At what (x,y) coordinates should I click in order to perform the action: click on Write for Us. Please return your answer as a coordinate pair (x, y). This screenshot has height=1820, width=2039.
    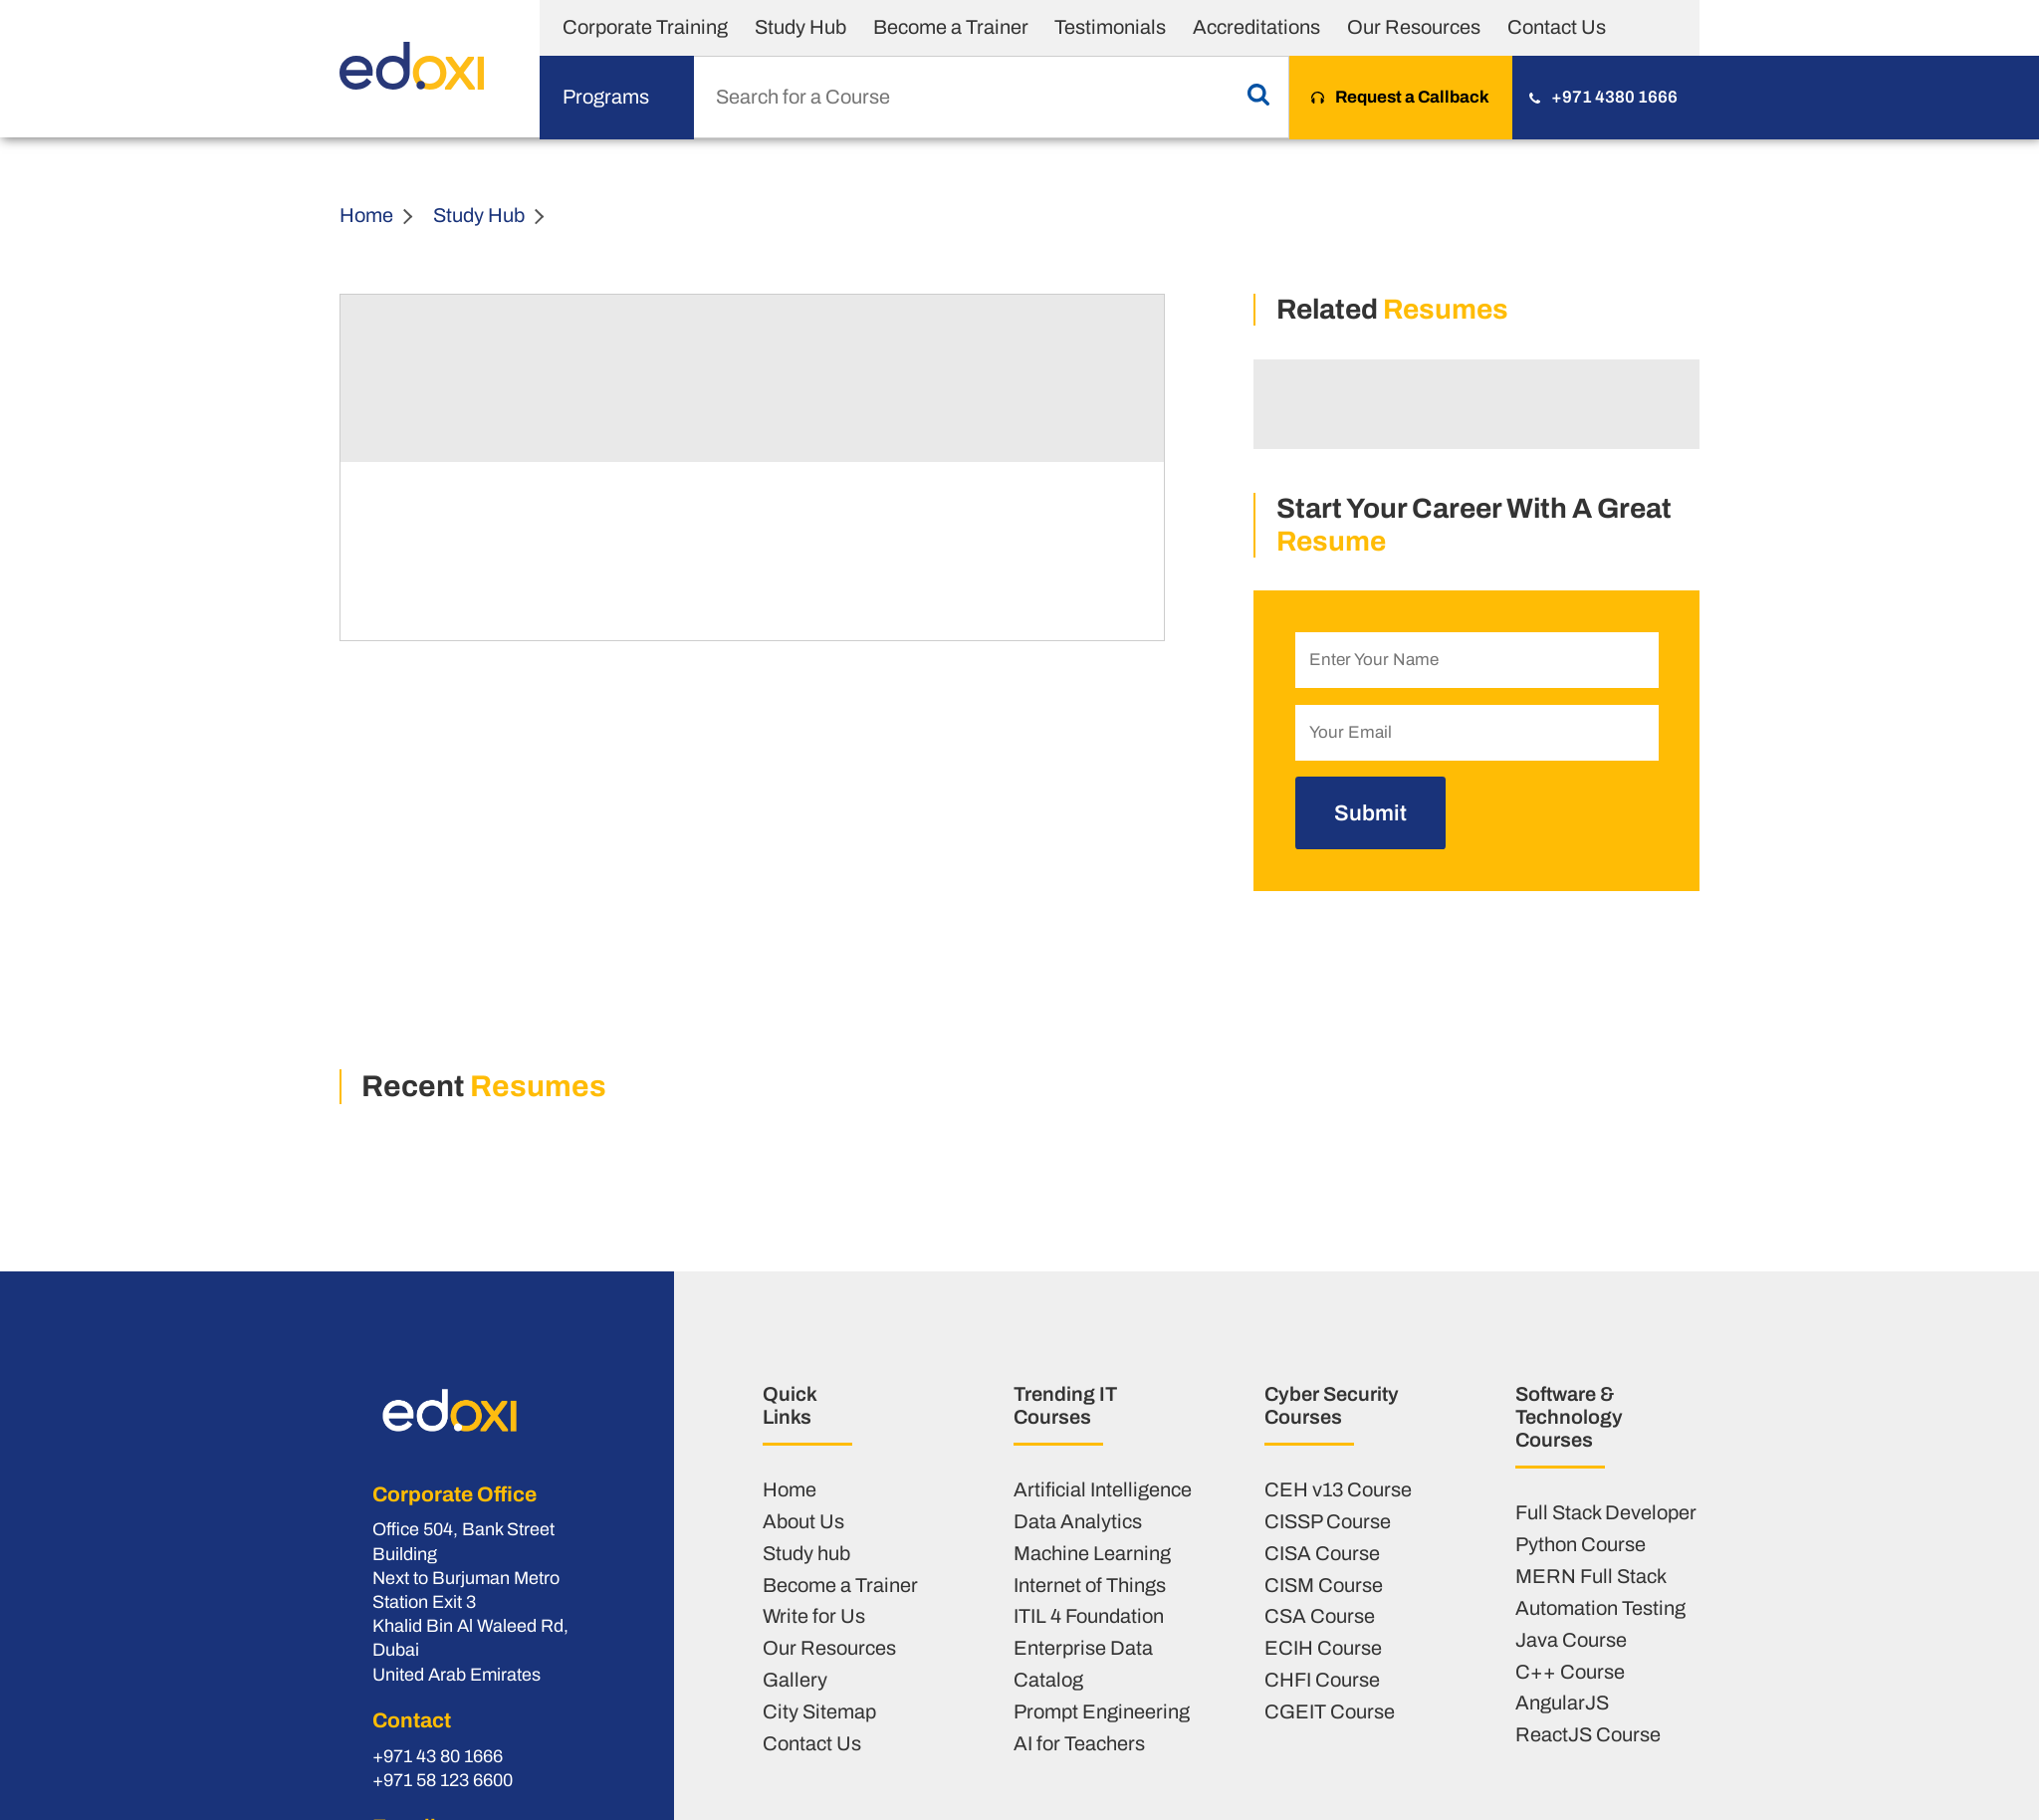
    Looking at the image, I should click on (814, 1616).